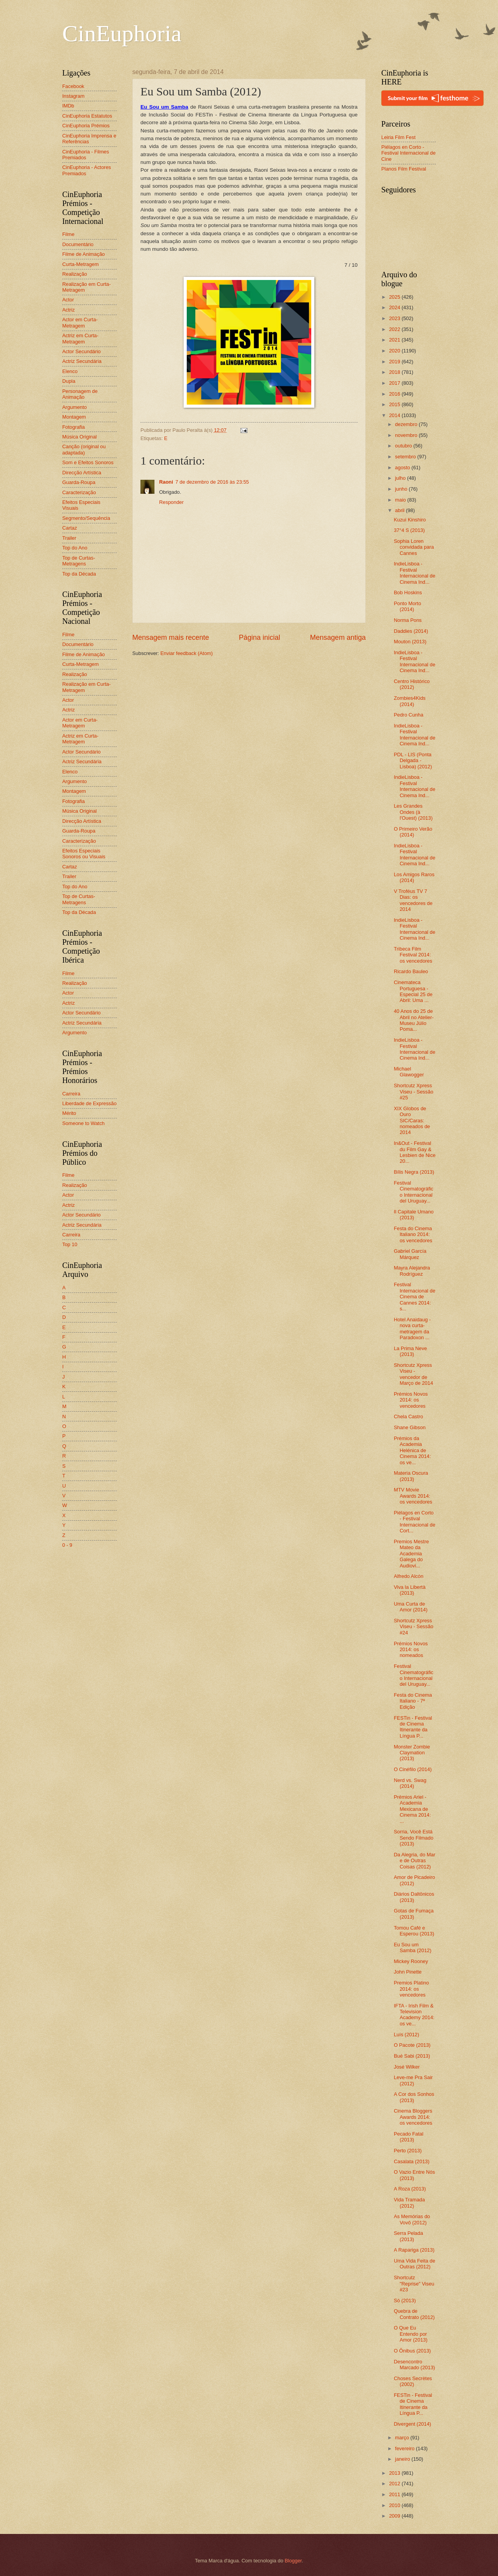 The height and width of the screenshot is (2576, 498). Describe the element at coordinates (409, 530) in the screenshot. I see `37°4 S (2013)` at that location.